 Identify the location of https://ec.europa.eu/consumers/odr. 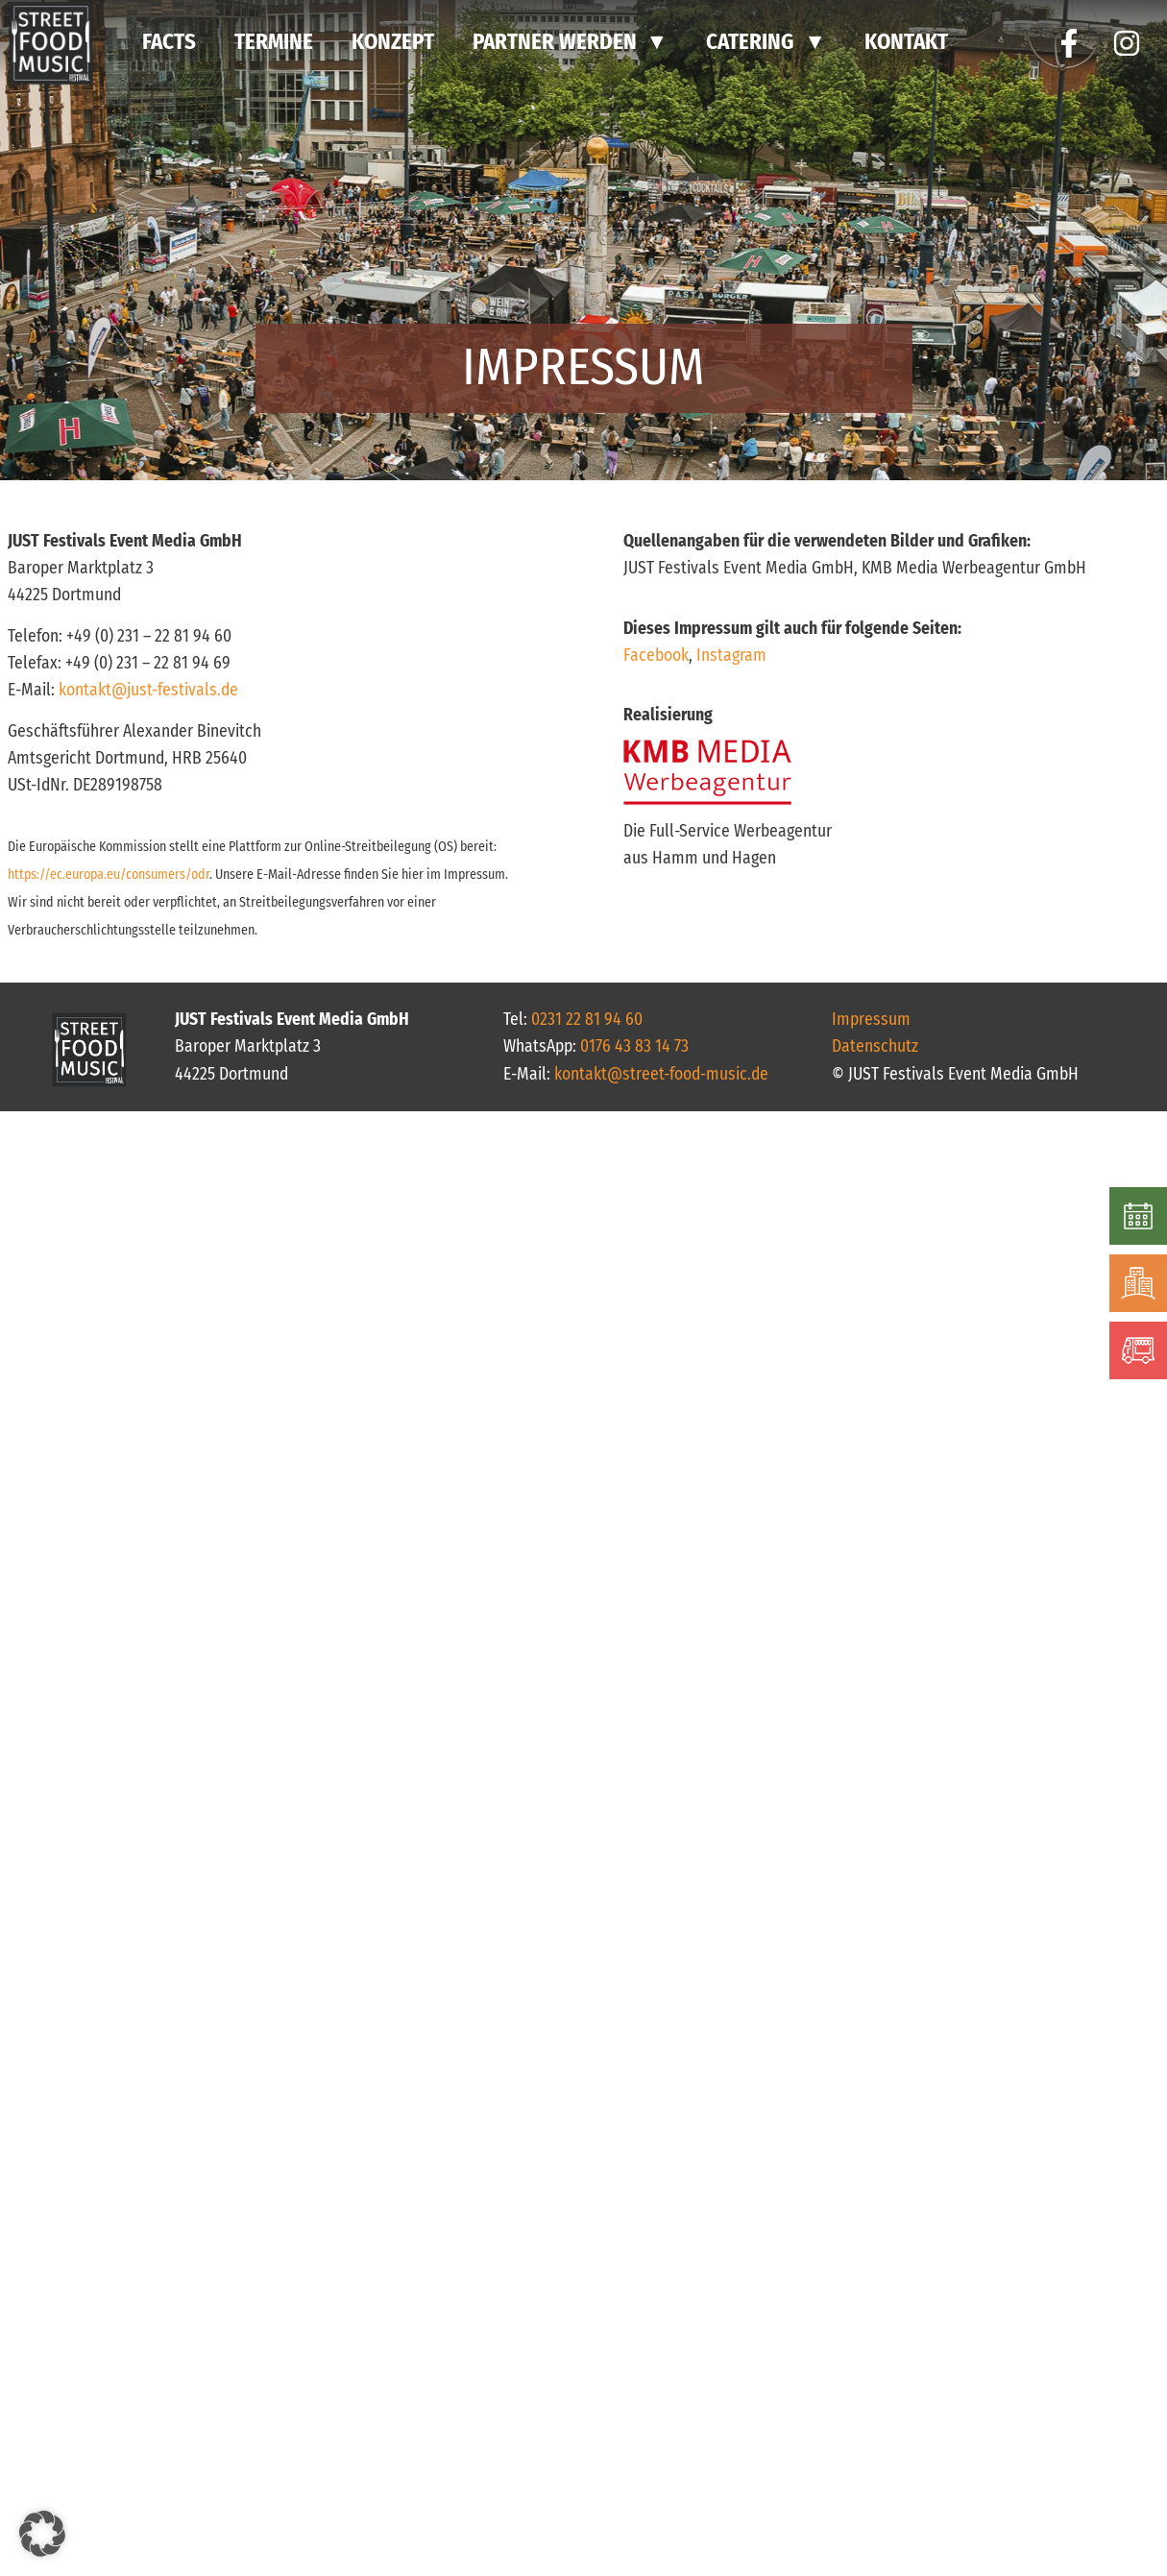
(108, 874).